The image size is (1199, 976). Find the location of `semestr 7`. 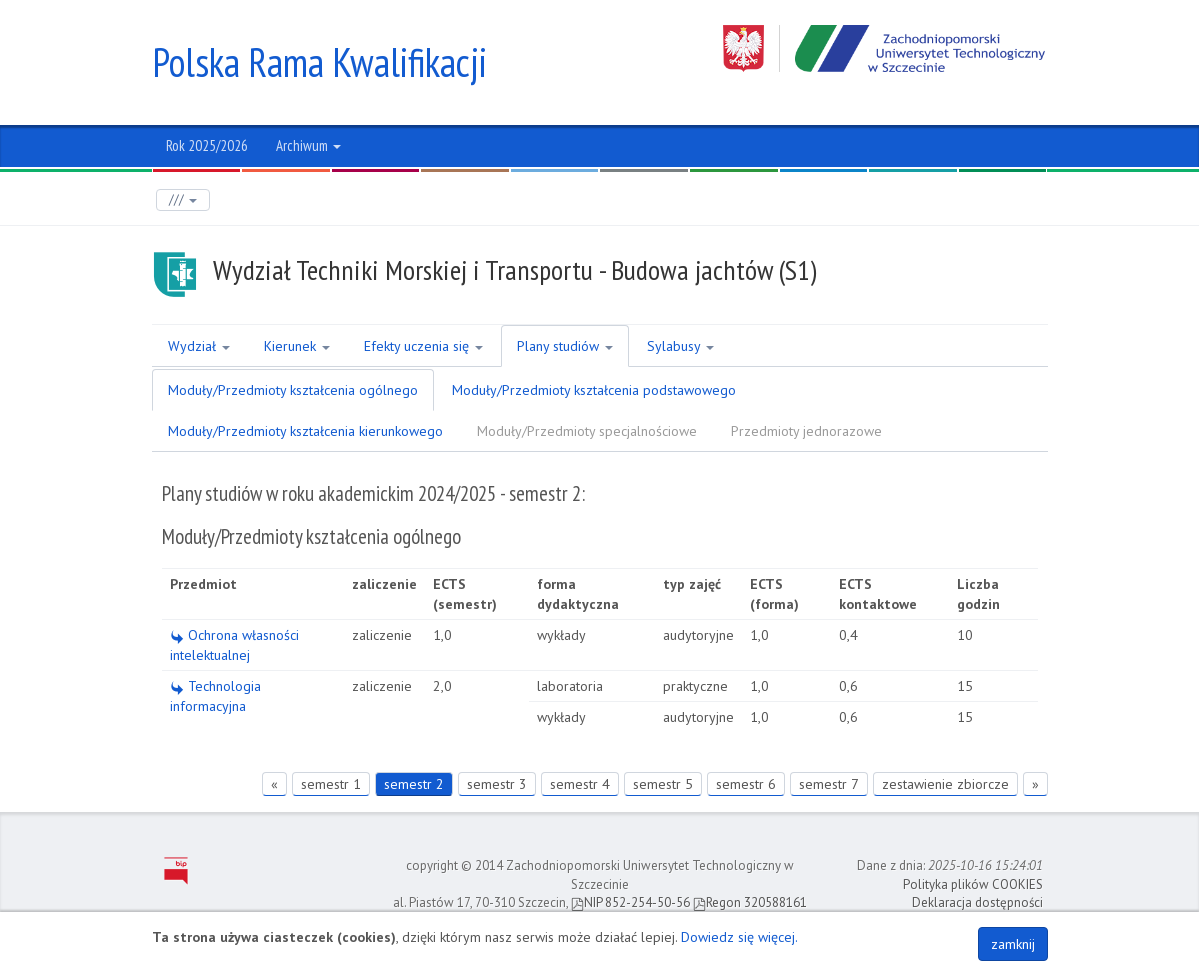

semestr 7 is located at coordinates (829, 784).